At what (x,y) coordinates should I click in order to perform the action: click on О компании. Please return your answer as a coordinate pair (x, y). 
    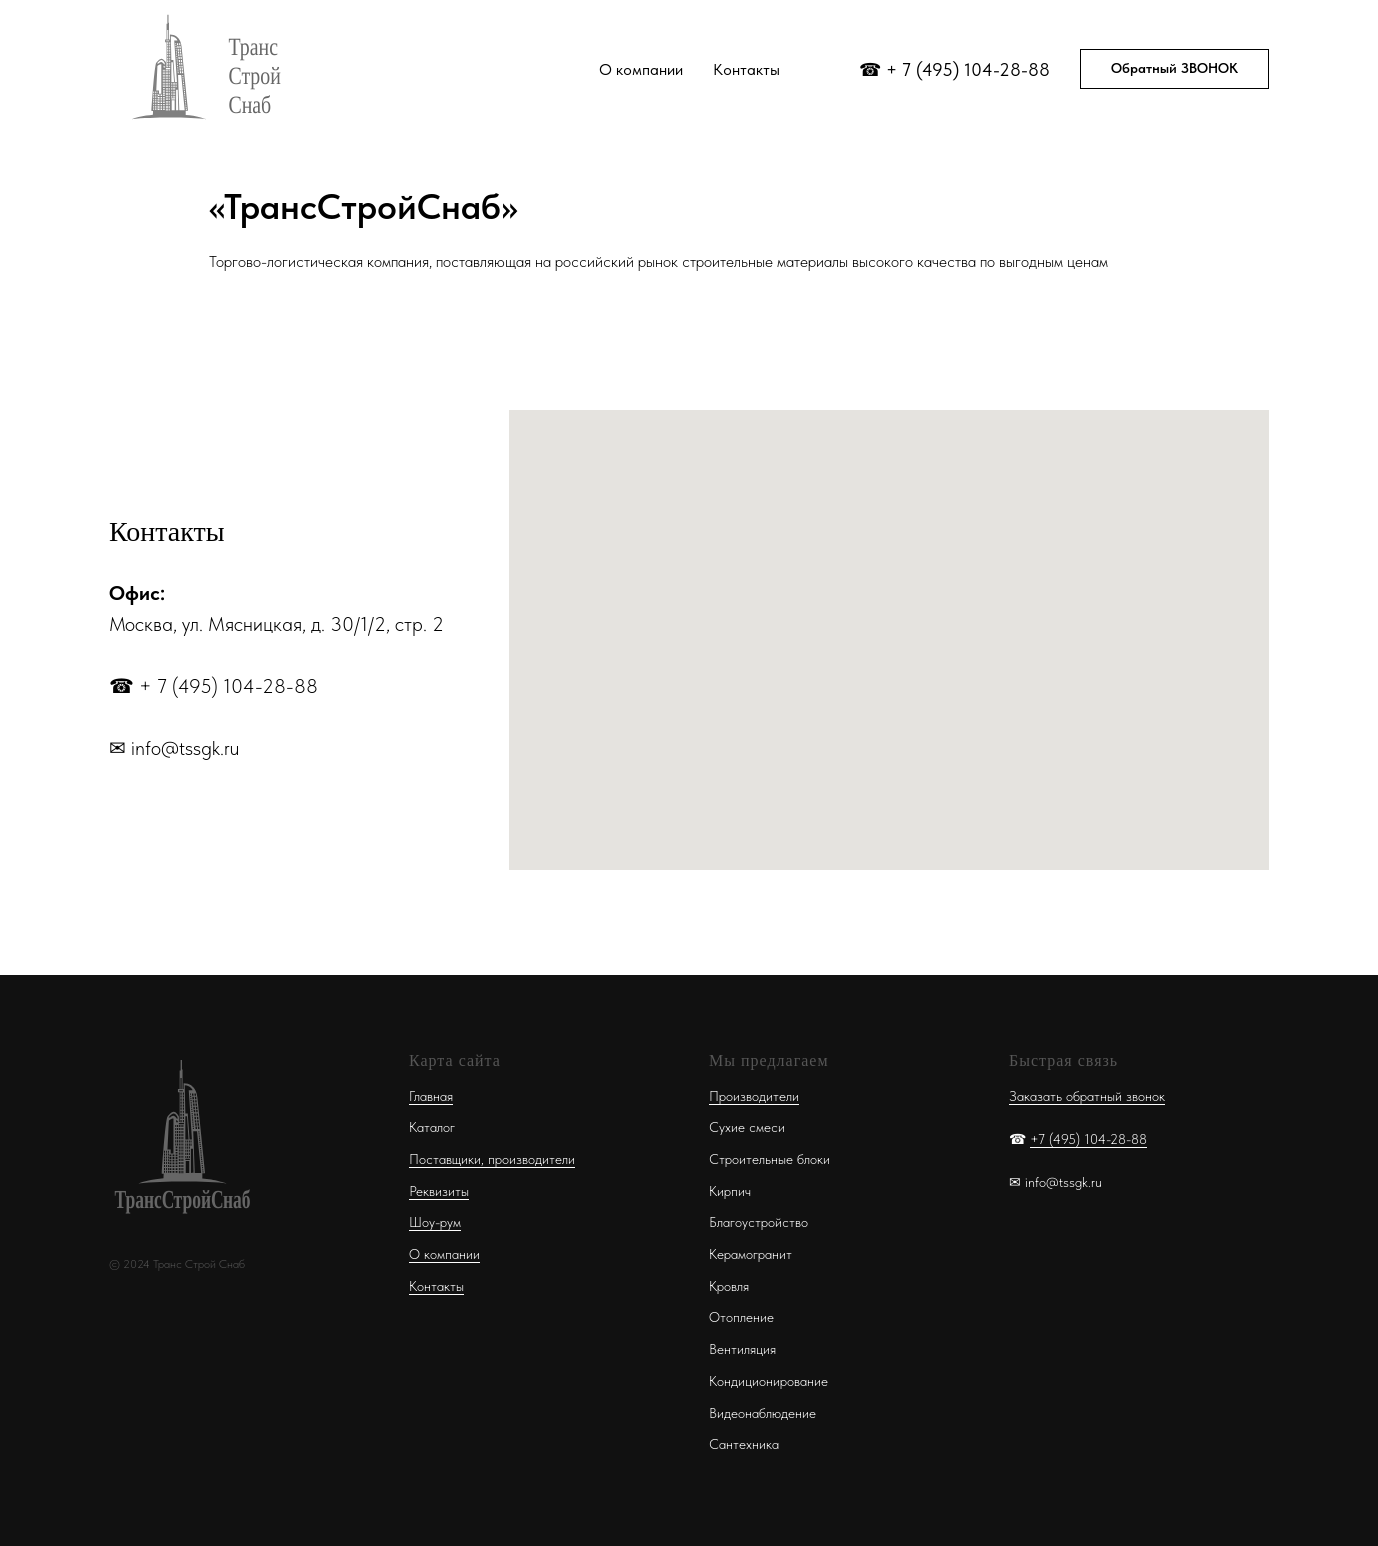
    Looking at the image, I should click on (641, 69).